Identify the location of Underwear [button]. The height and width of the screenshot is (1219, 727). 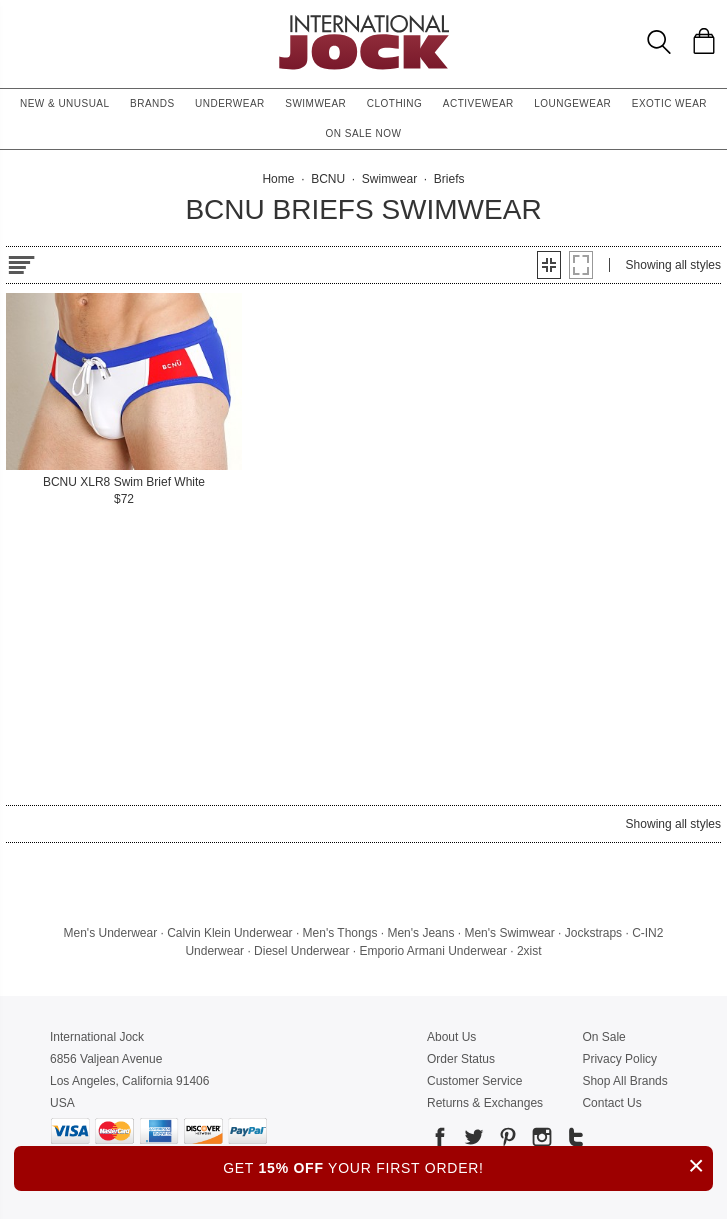
(230, 103).